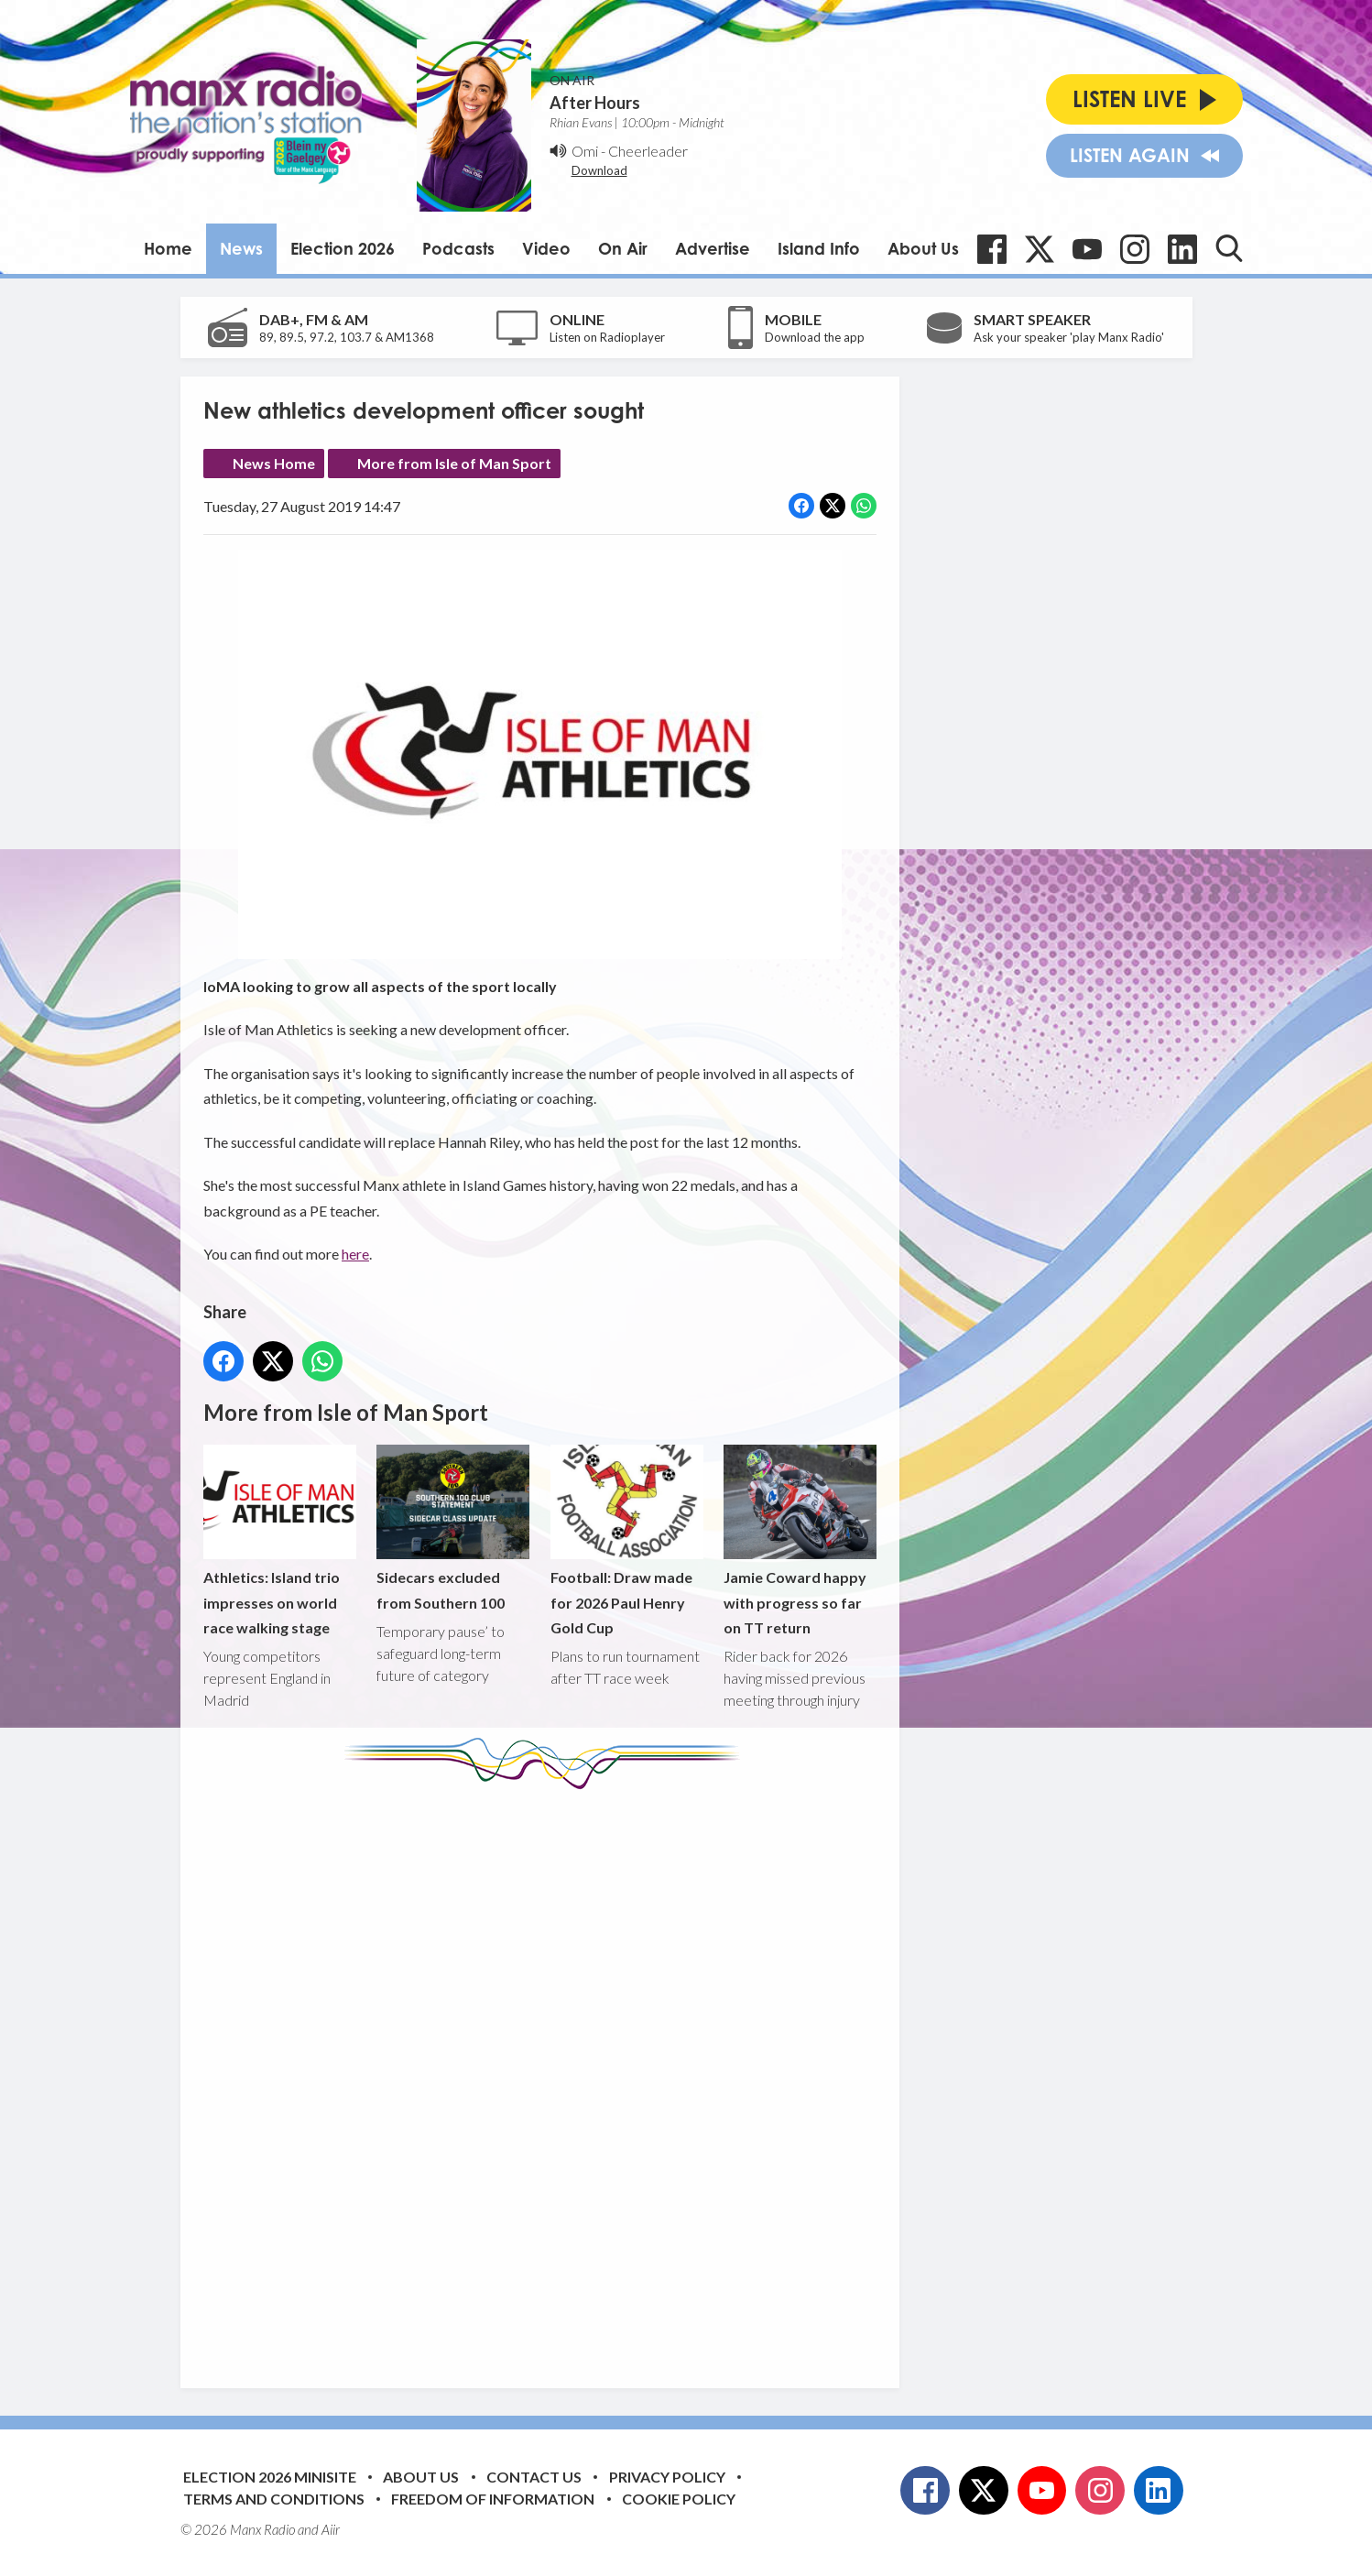 This screenshot has height=2576, width=1372. What do you see at coordinates (274, 463) in the screenshot?
I see `News Home` at bounding box center [274, 463].